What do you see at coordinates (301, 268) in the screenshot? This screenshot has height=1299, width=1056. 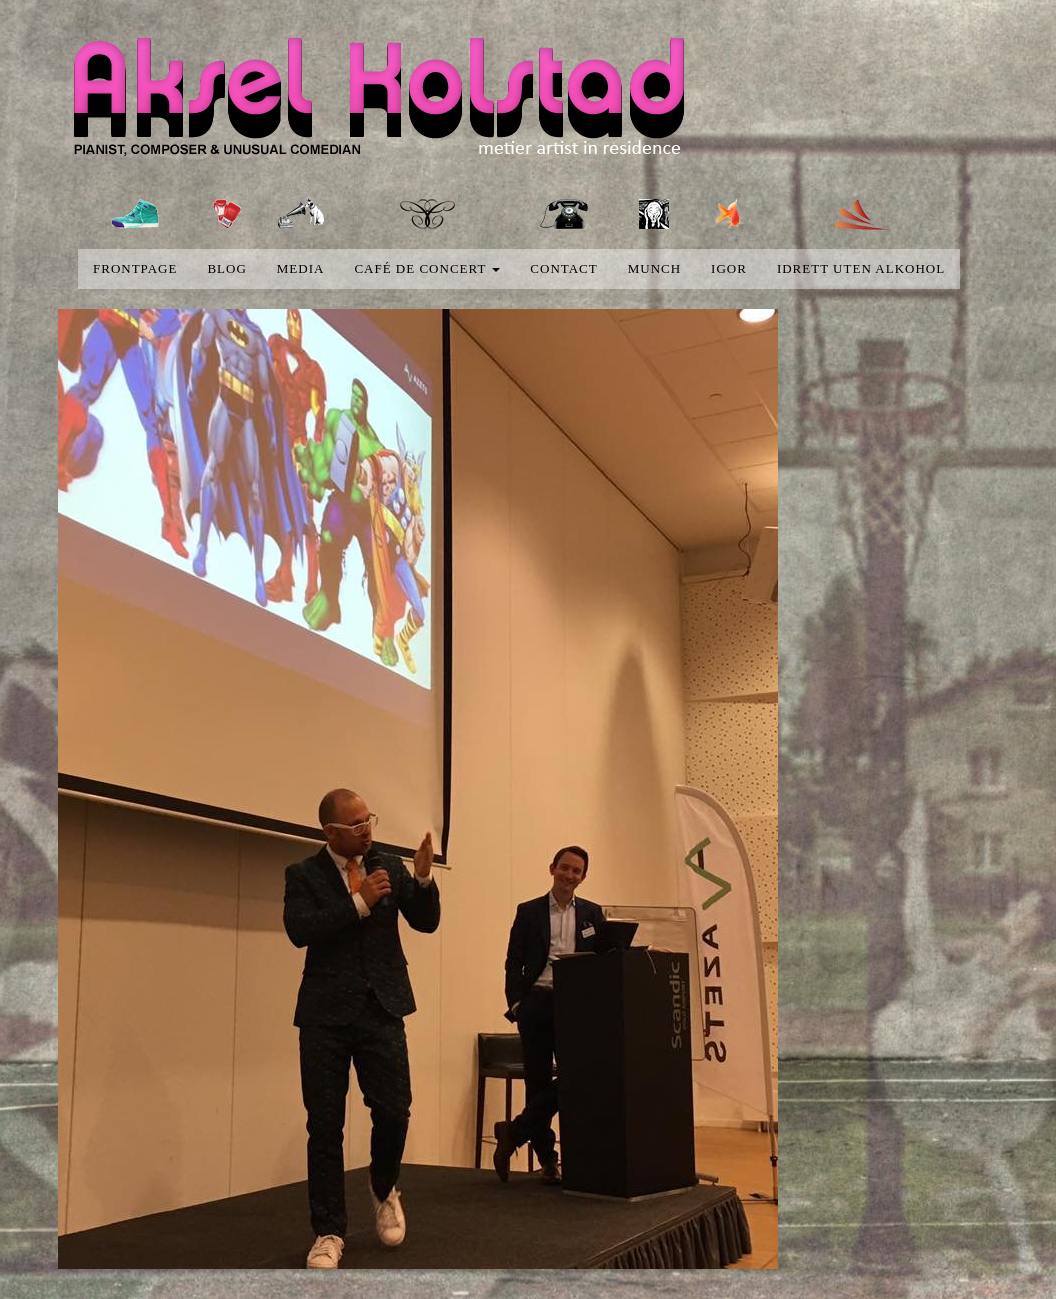 I see `media` at bounding box center [301, 268].